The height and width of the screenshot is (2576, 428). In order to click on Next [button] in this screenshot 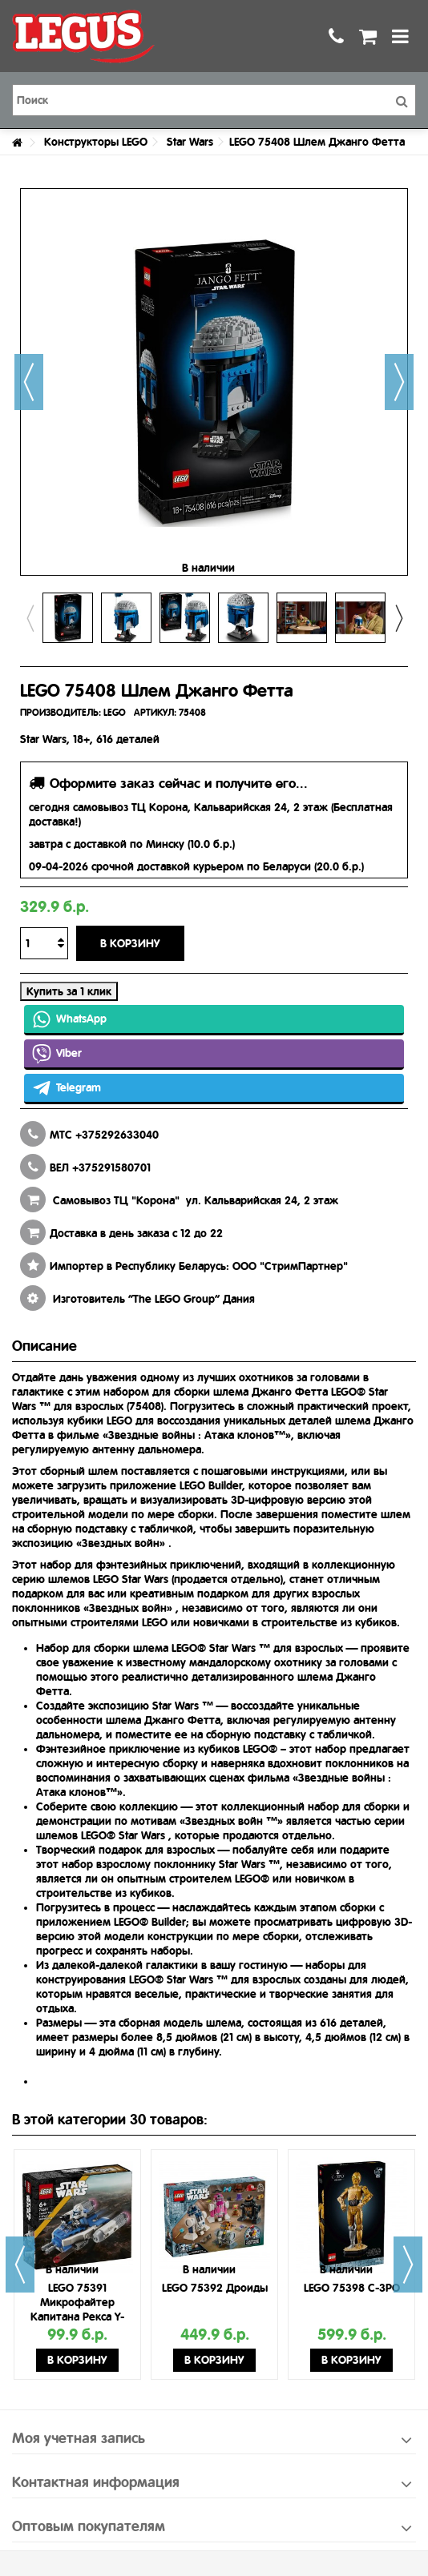, I will do `click(398, 618)`.